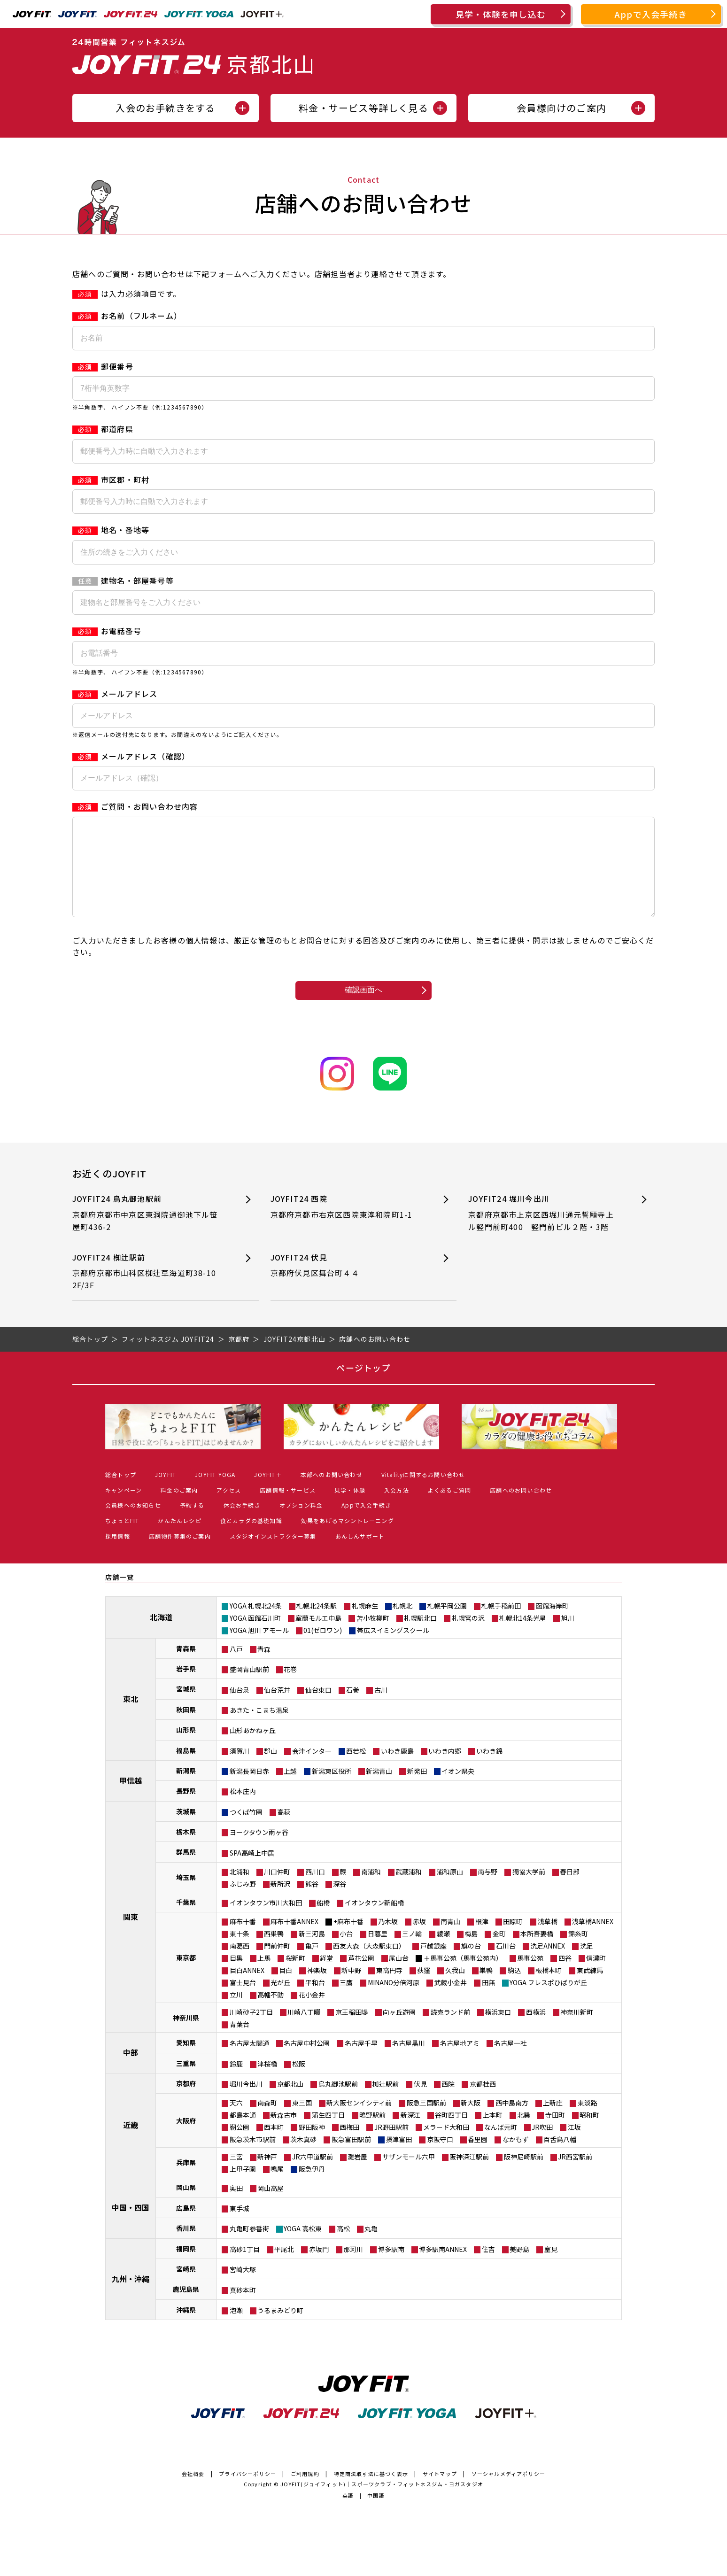  I want to click on 光が丘, so click(280, 2001).